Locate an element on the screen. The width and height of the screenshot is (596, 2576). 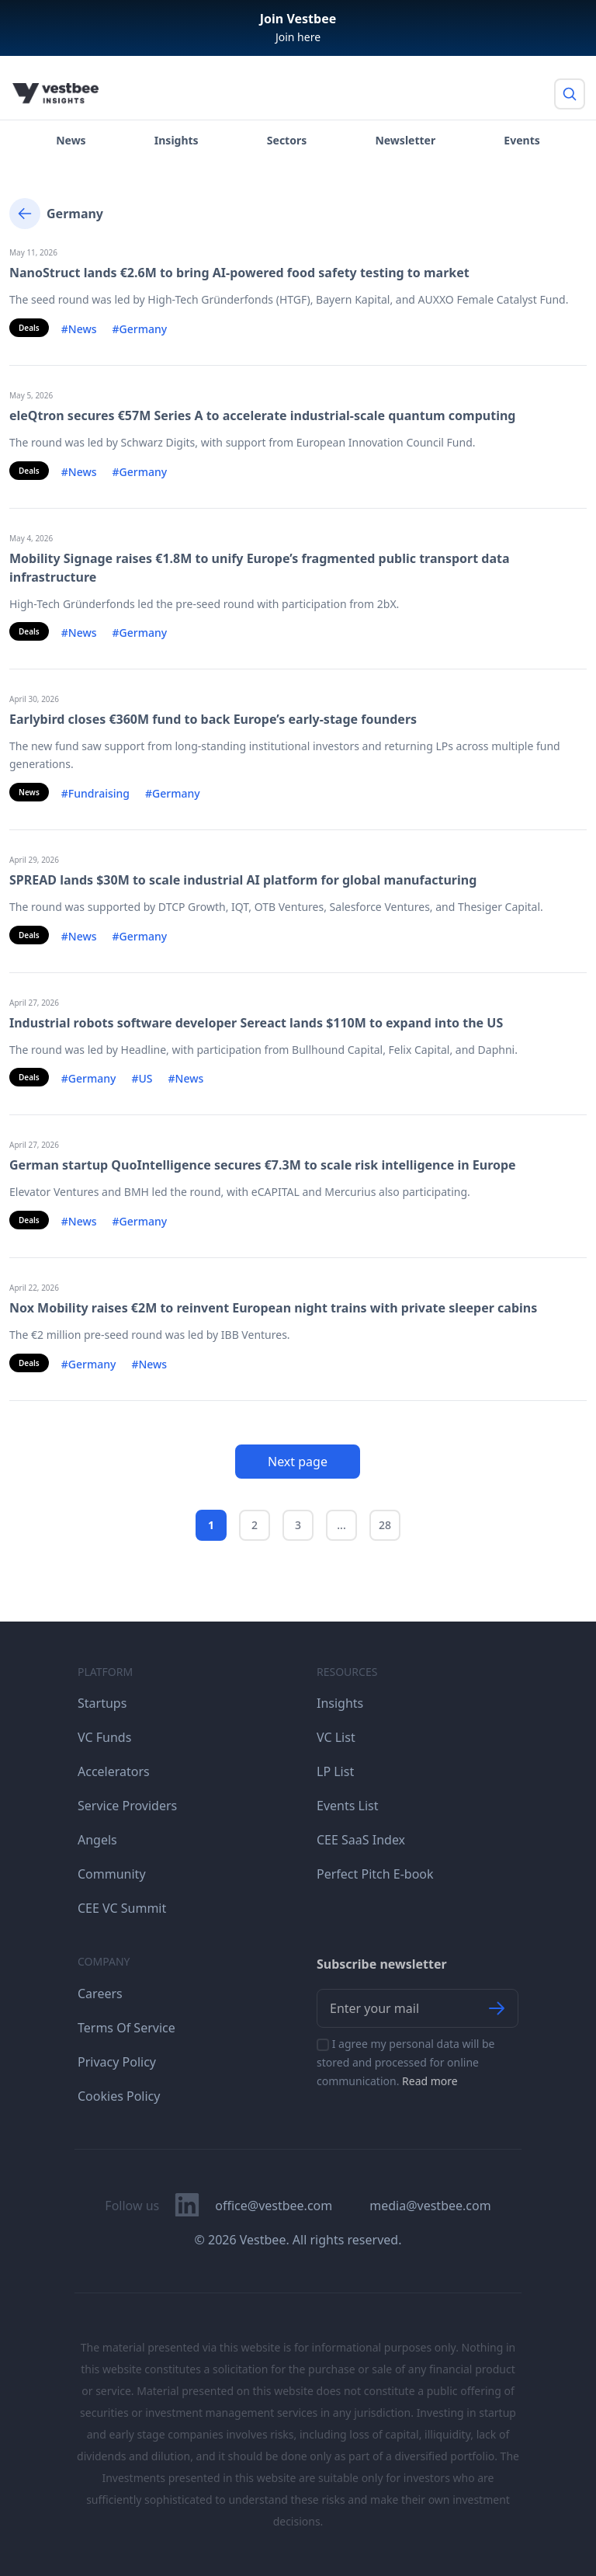
Sectors is located at coordinates (287, 140).